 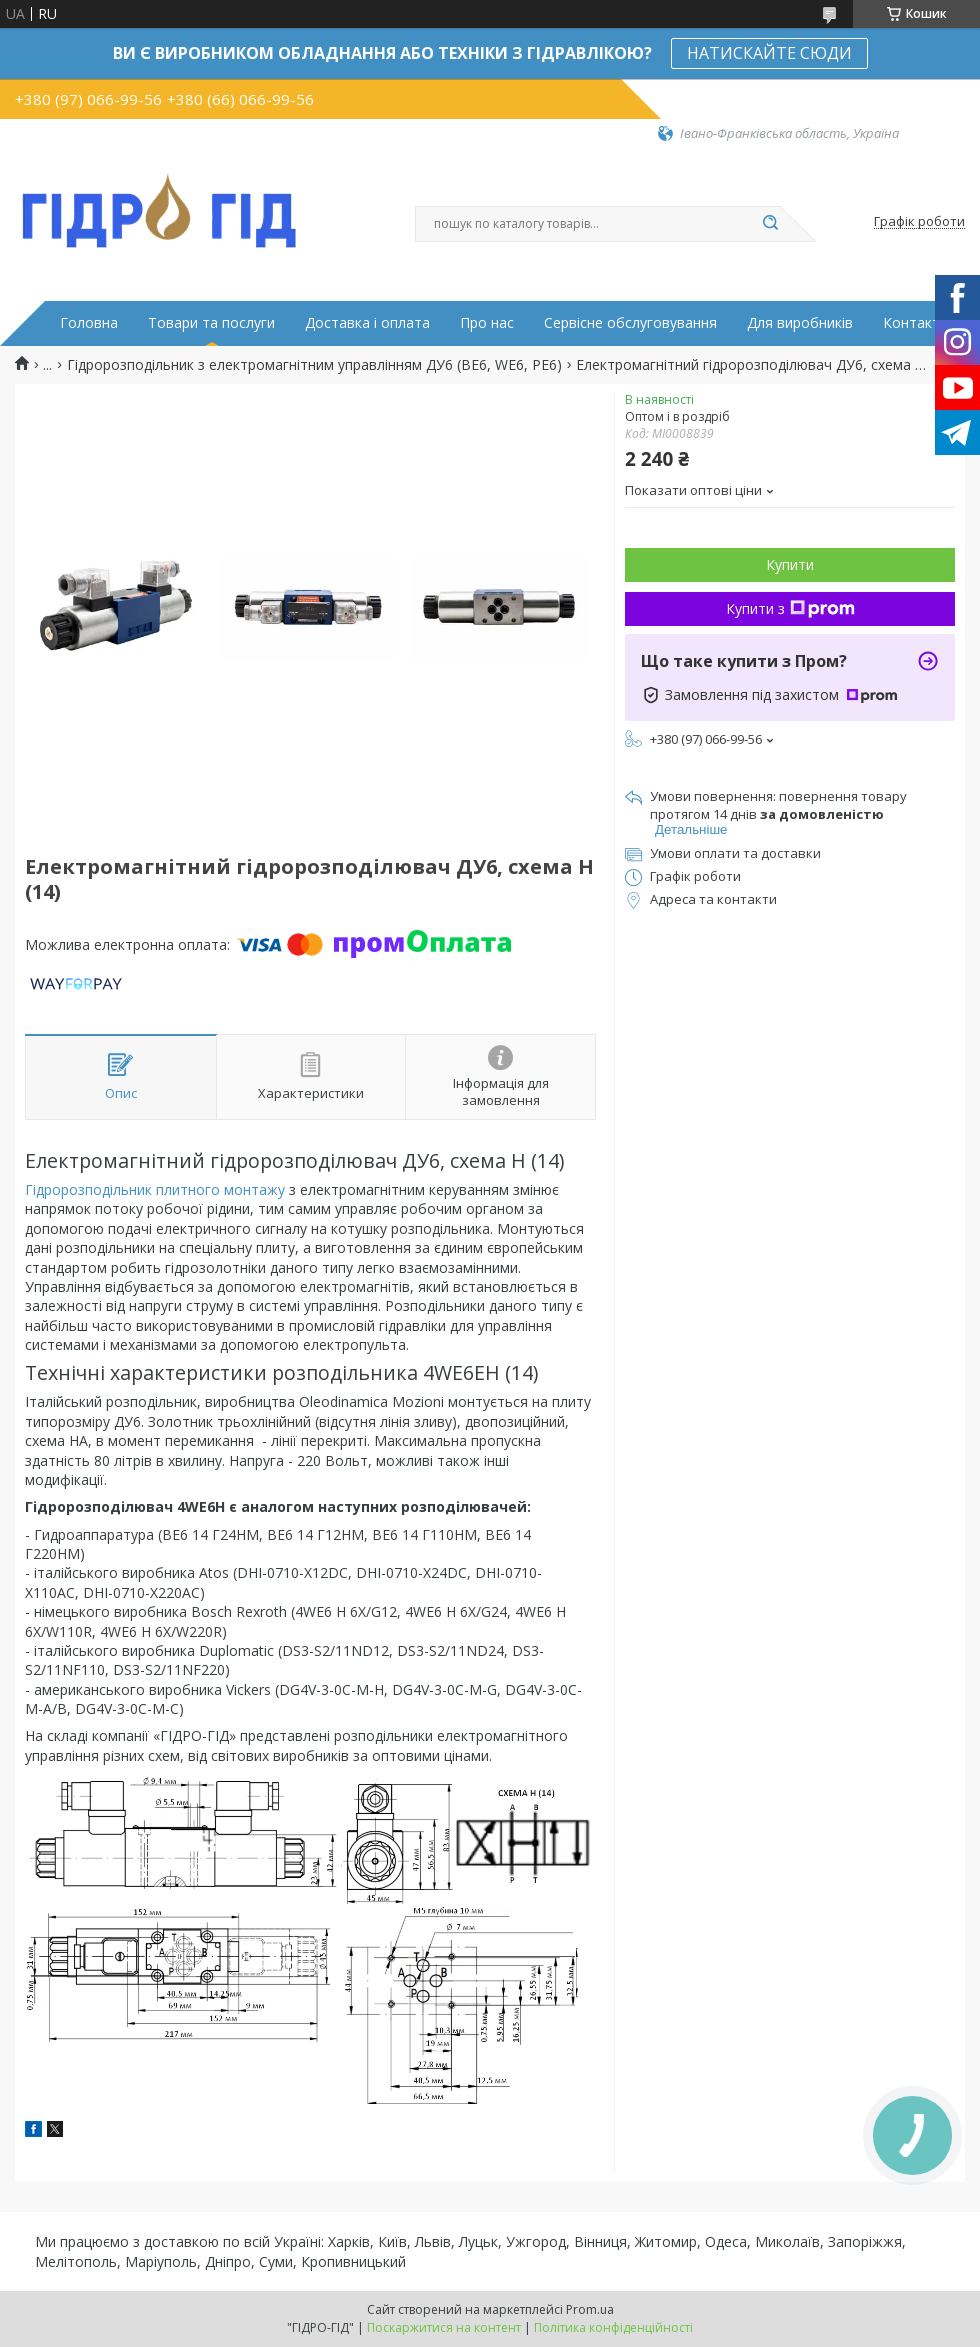 What do you see at coordinates (800, 323) in the screenshot?
I see `Для виробників` at bounding box center [800, 323].